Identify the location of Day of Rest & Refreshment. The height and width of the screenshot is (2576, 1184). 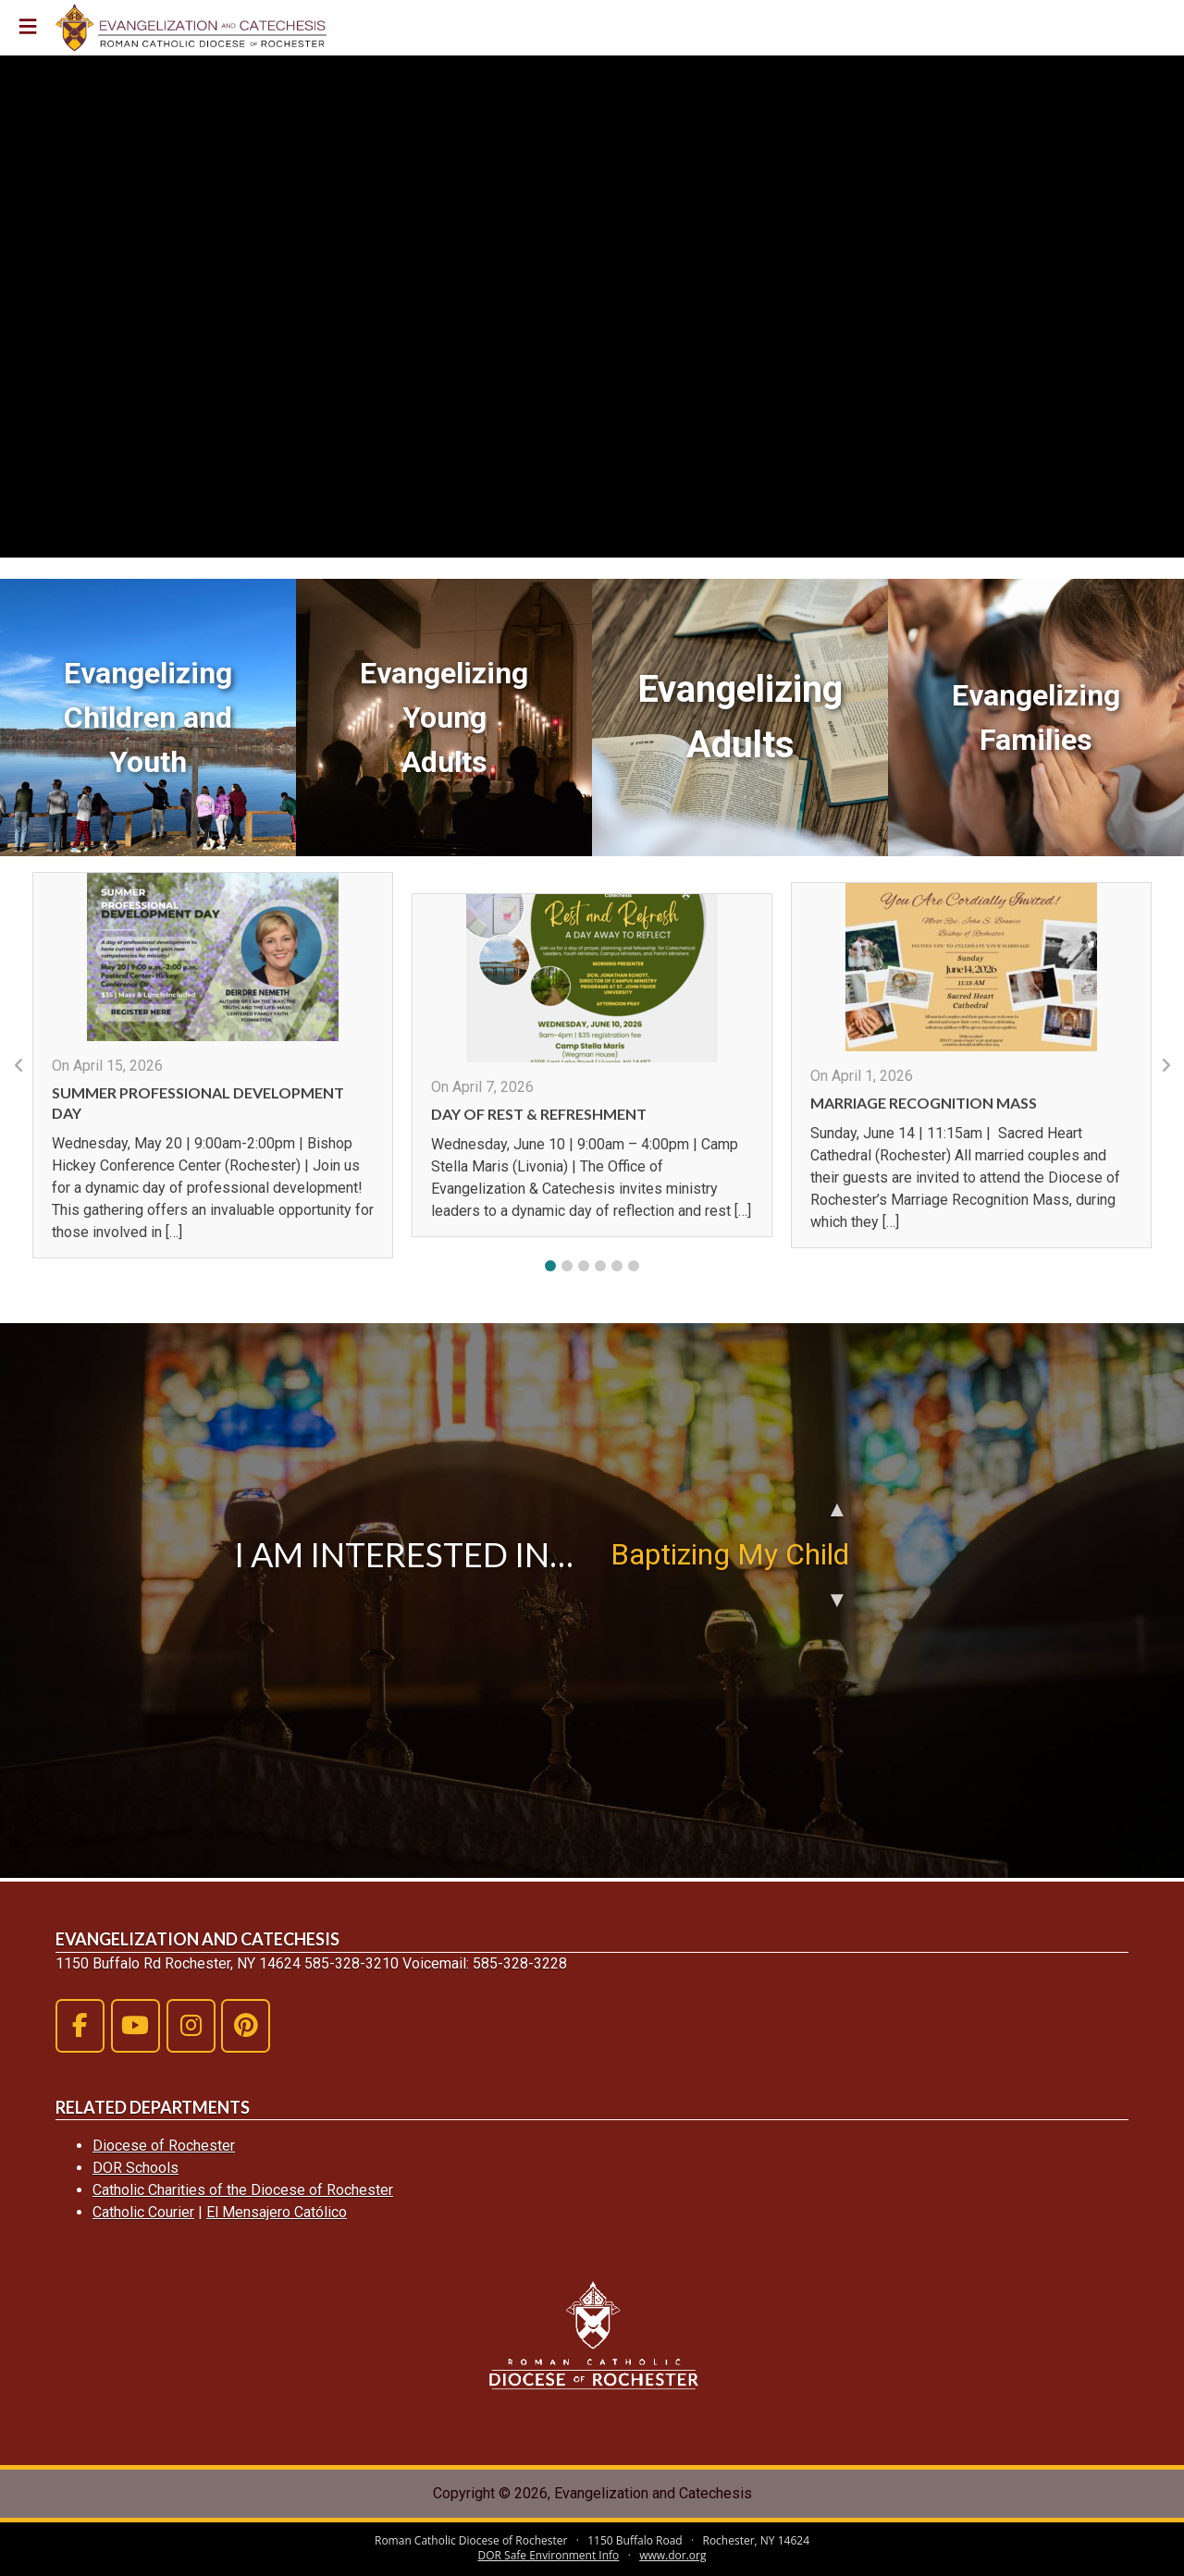
(539, 1113).